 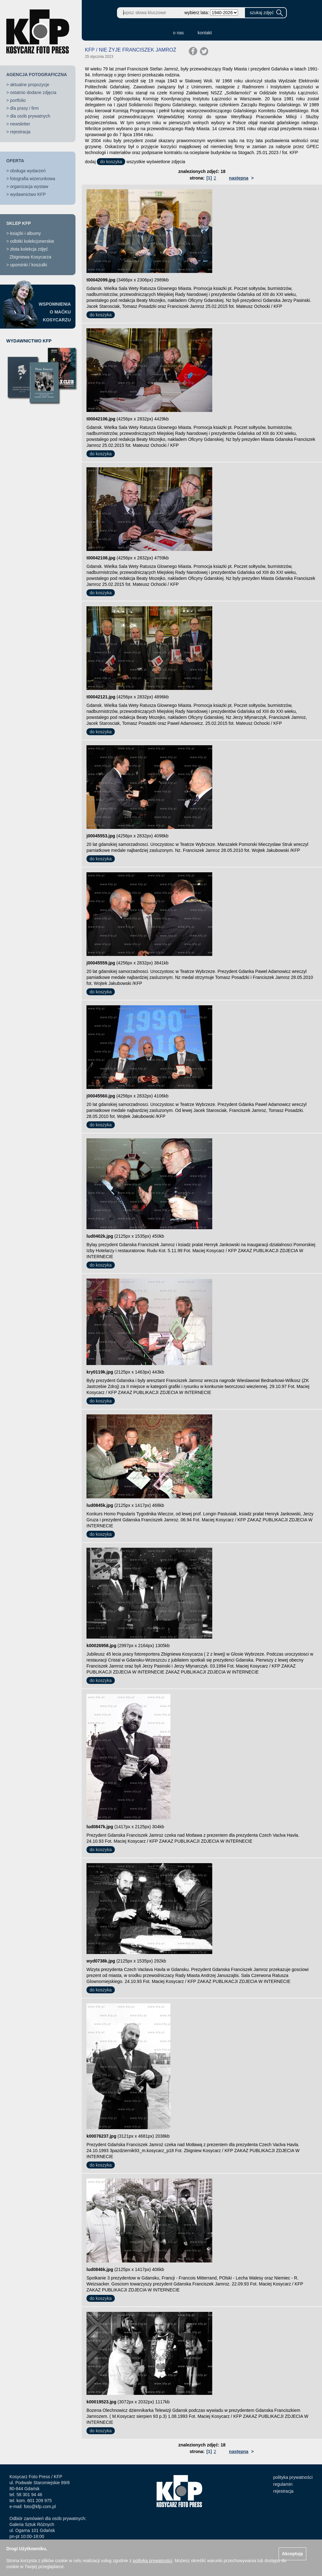 I want to click on rejestracja, so click(x=20, y=131).